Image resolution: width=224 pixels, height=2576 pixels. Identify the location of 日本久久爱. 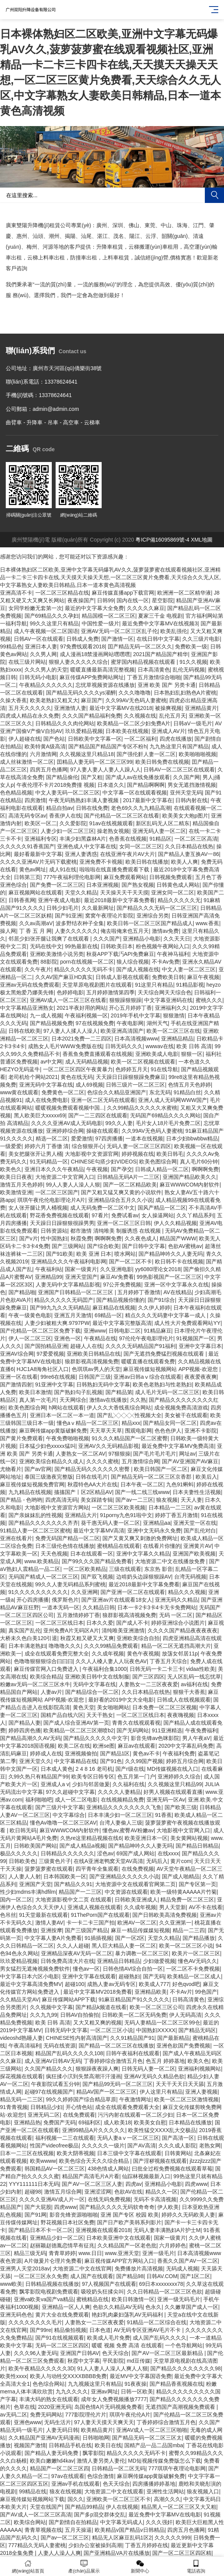
(99, 1623).